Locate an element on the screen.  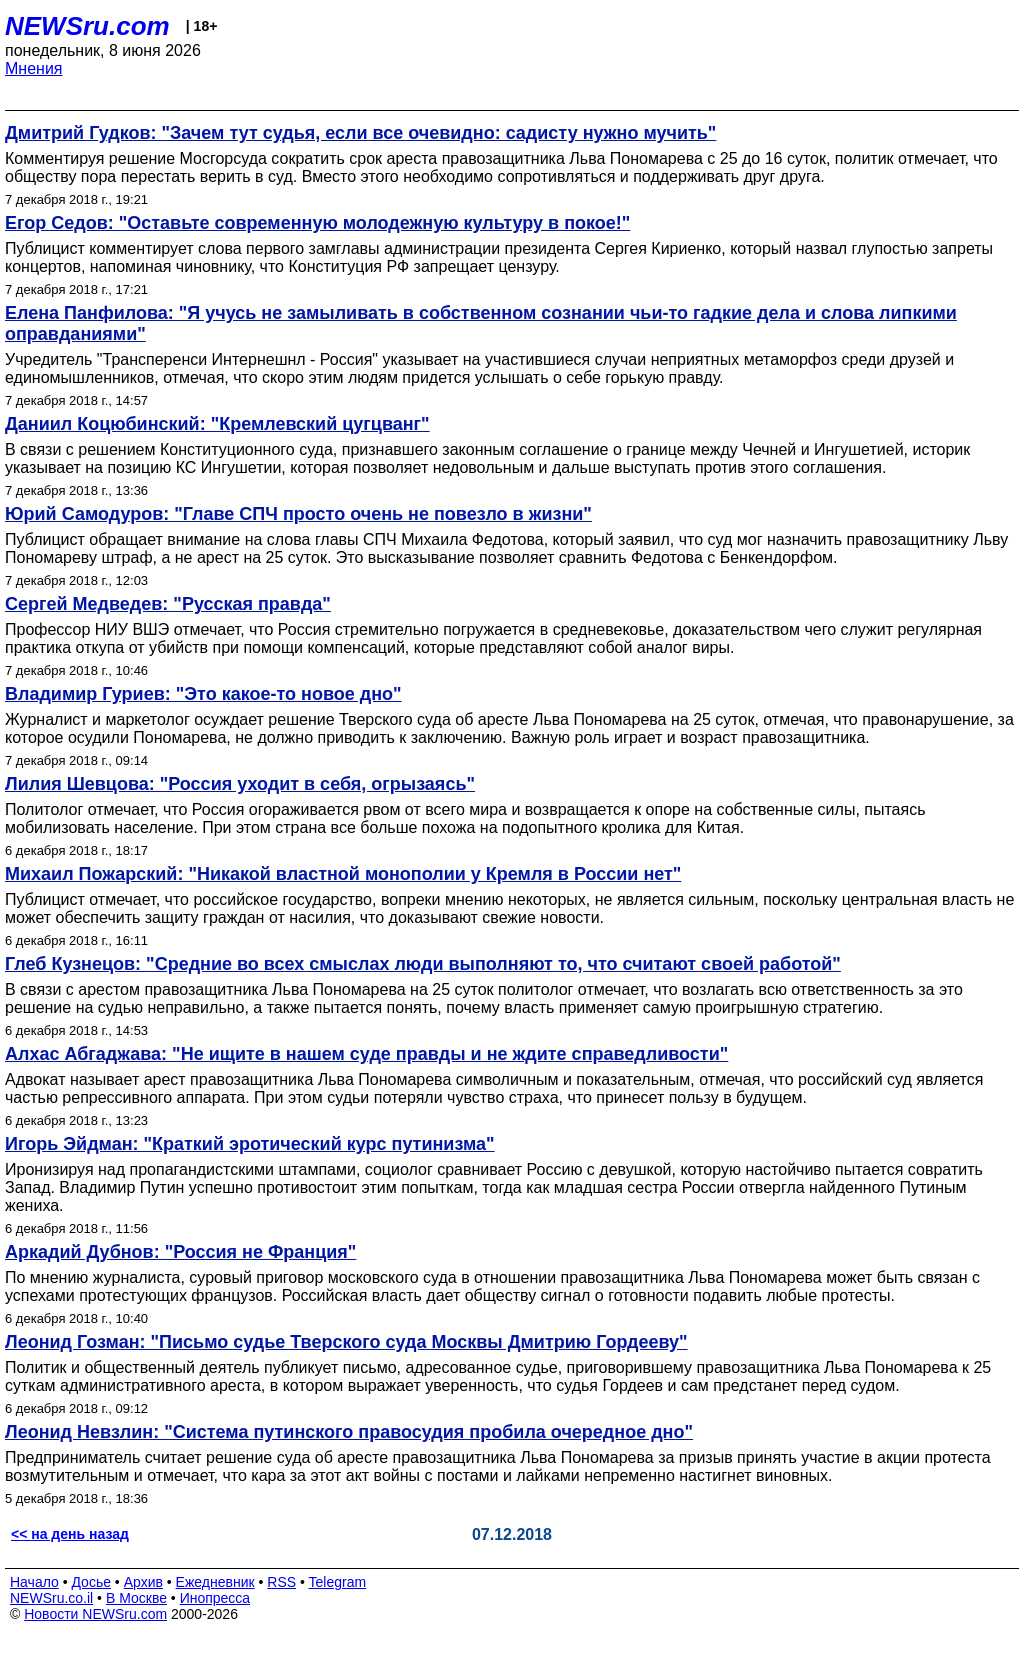
NEWSru.co.il is located at coordinates (51, 1598).